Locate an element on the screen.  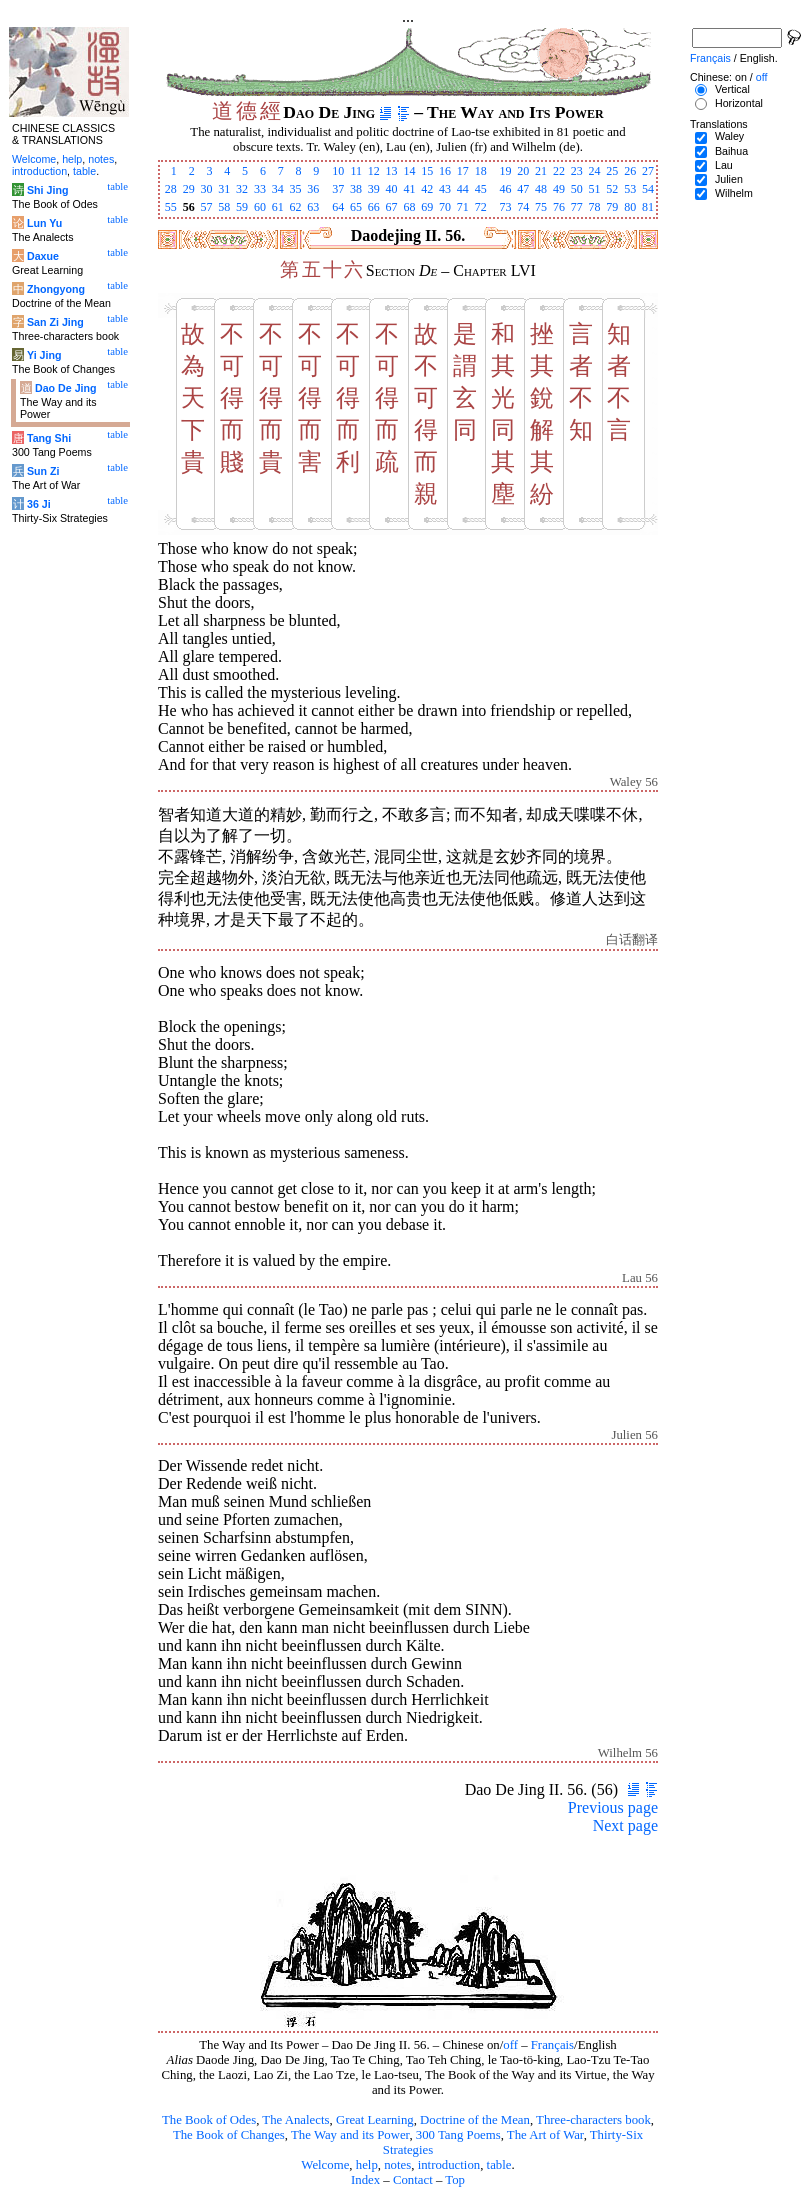
45 is located at coordinates (481, 189).